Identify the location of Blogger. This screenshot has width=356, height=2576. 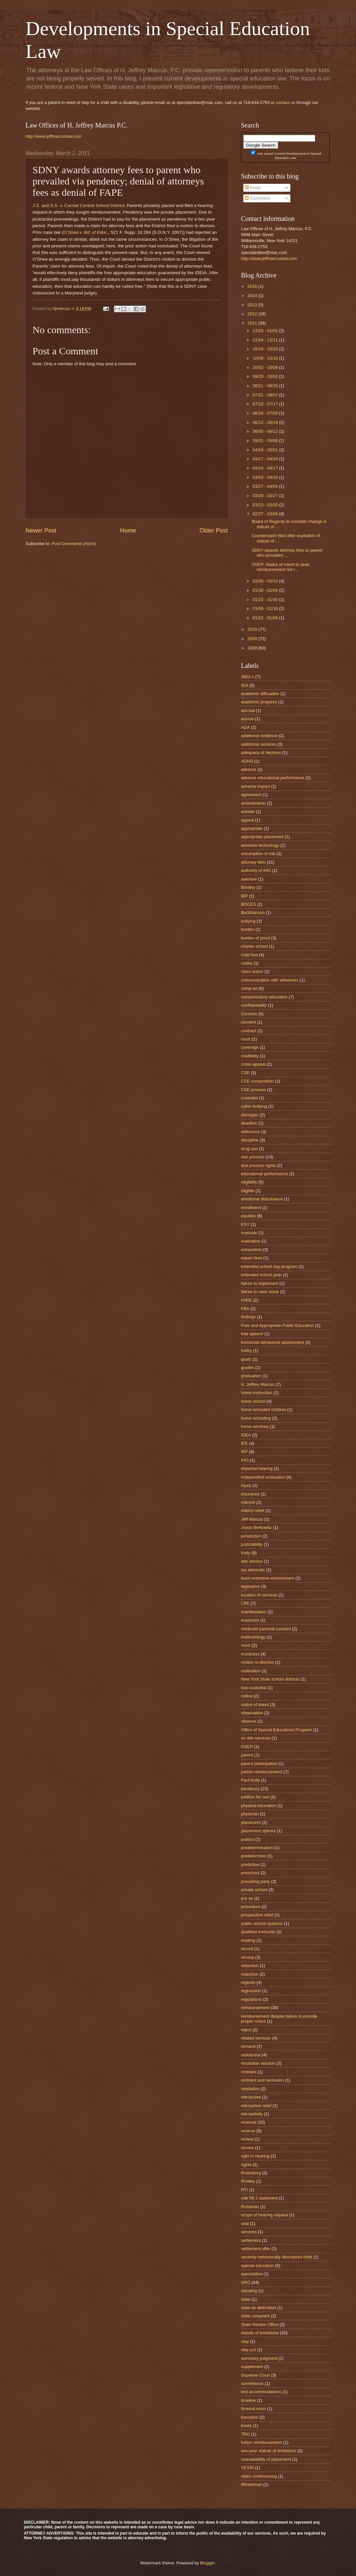
(207, 2562).